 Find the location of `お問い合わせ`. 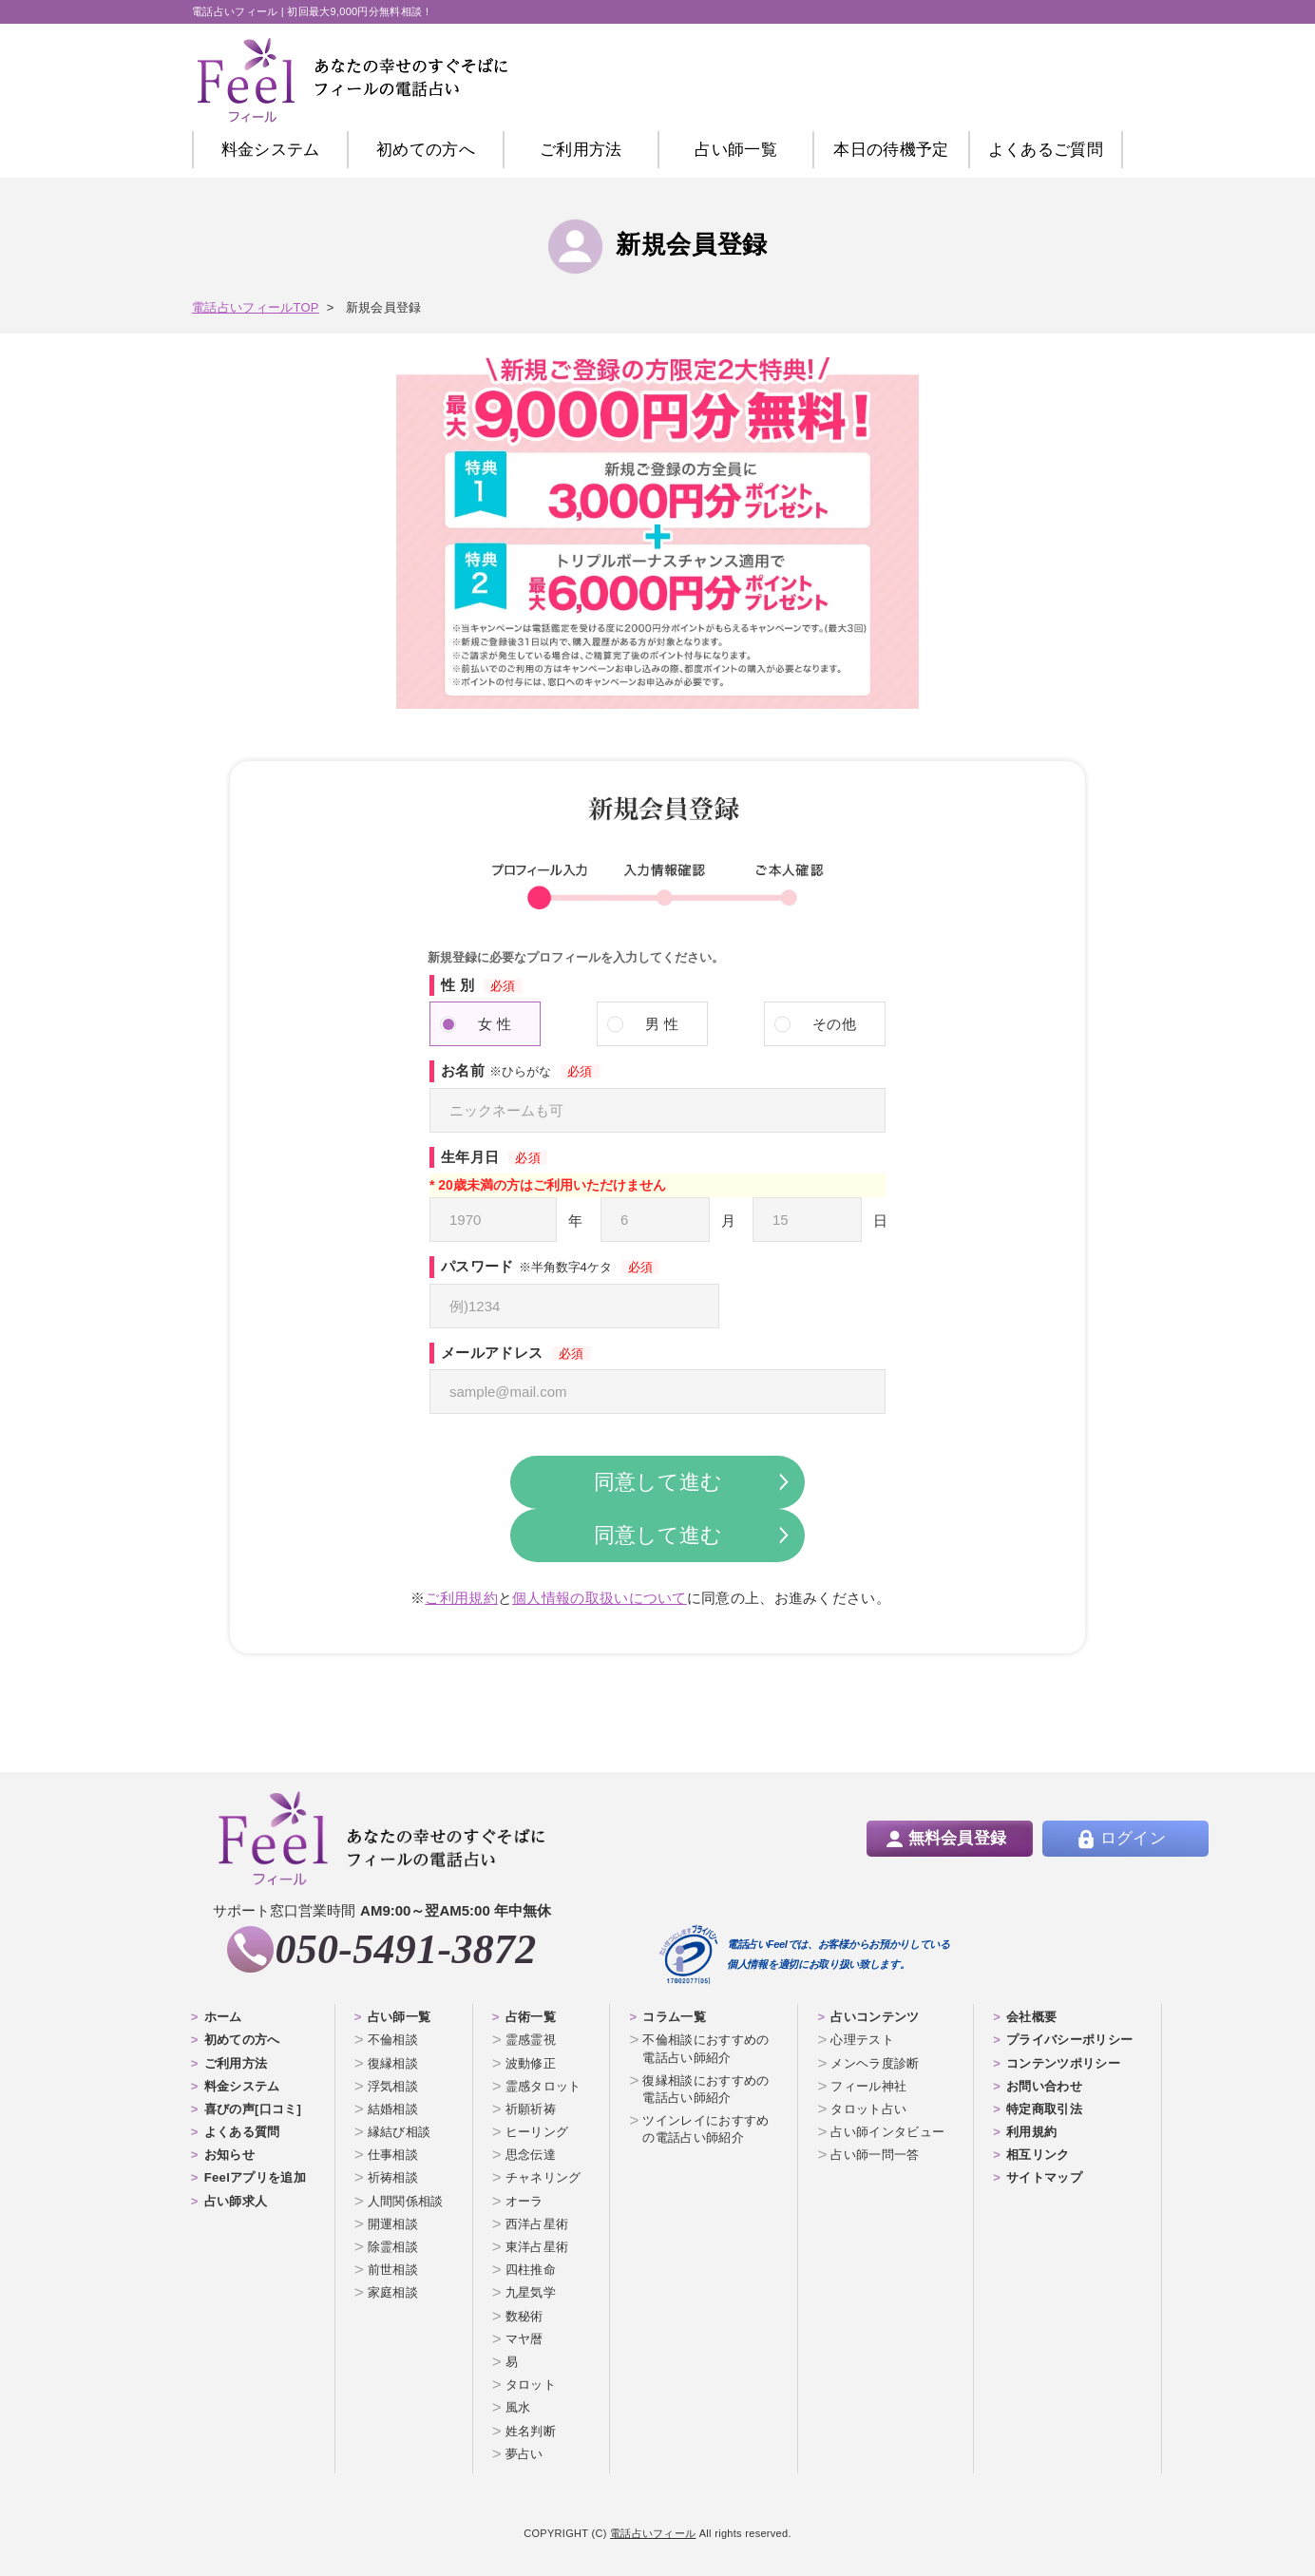

お問い合わせ is located at coordinates (1044, 2086).